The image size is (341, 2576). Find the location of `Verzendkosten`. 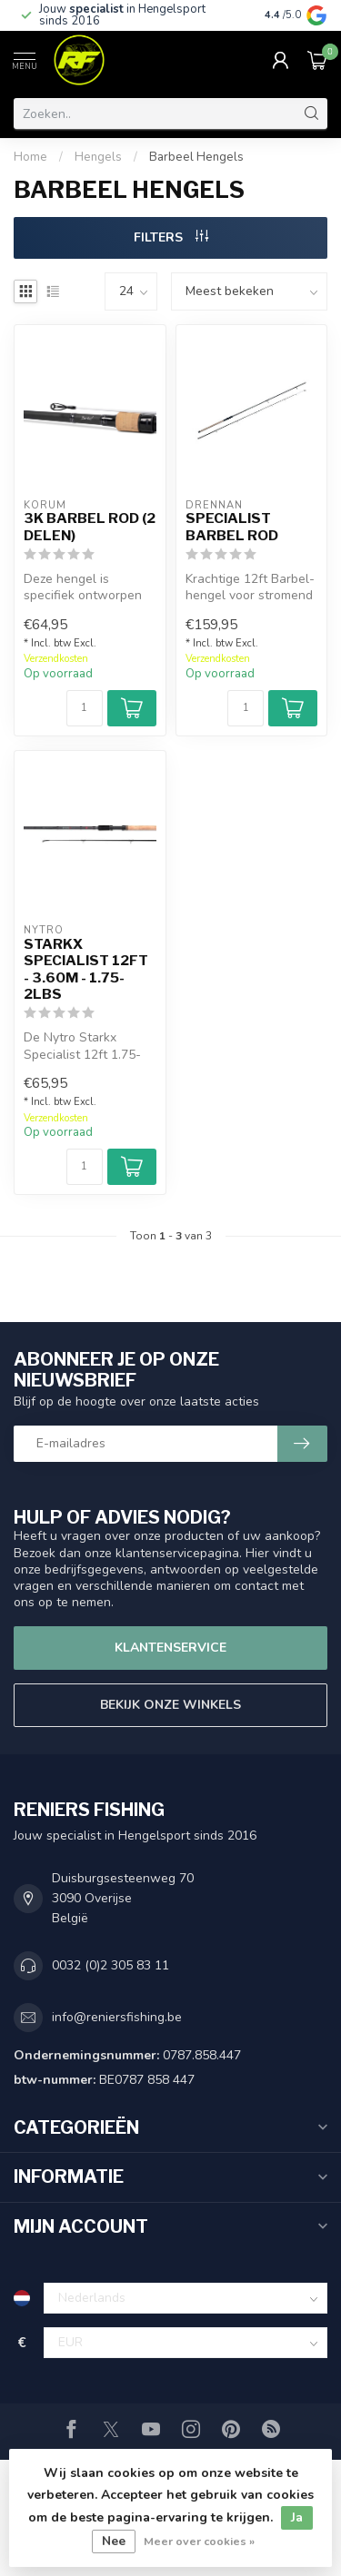

Verzendkosten is located at coordinates (56, 659).